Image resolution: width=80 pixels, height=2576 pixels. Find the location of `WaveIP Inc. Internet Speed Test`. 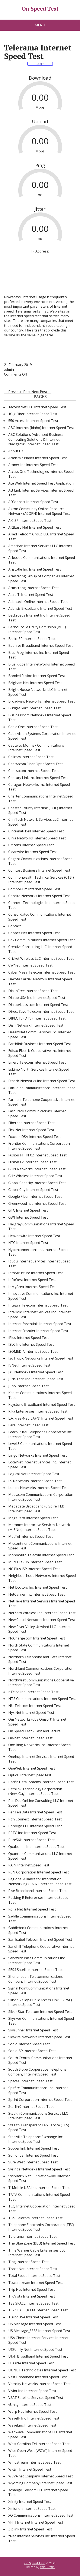

WaveIP Inc. Internet Speed Test is located at coordinates (33, 2418).